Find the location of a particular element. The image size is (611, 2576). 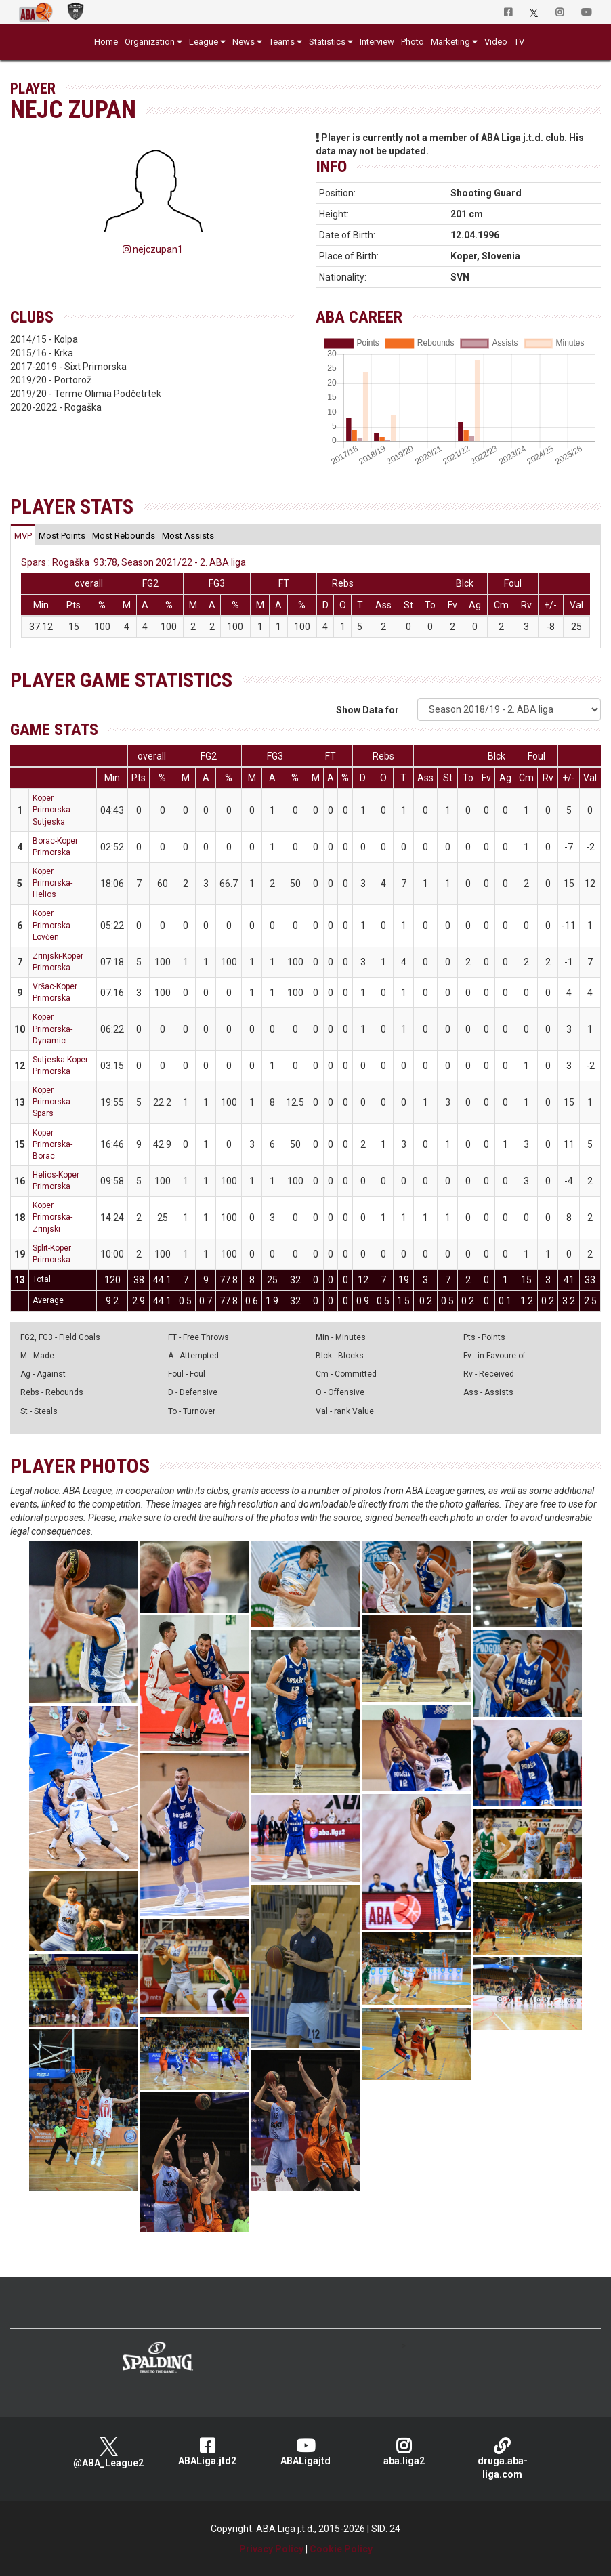

Spars : Rogaška 93:78, Season 2021/22 - 2. ABA liga is located at coordinates (133, 562).